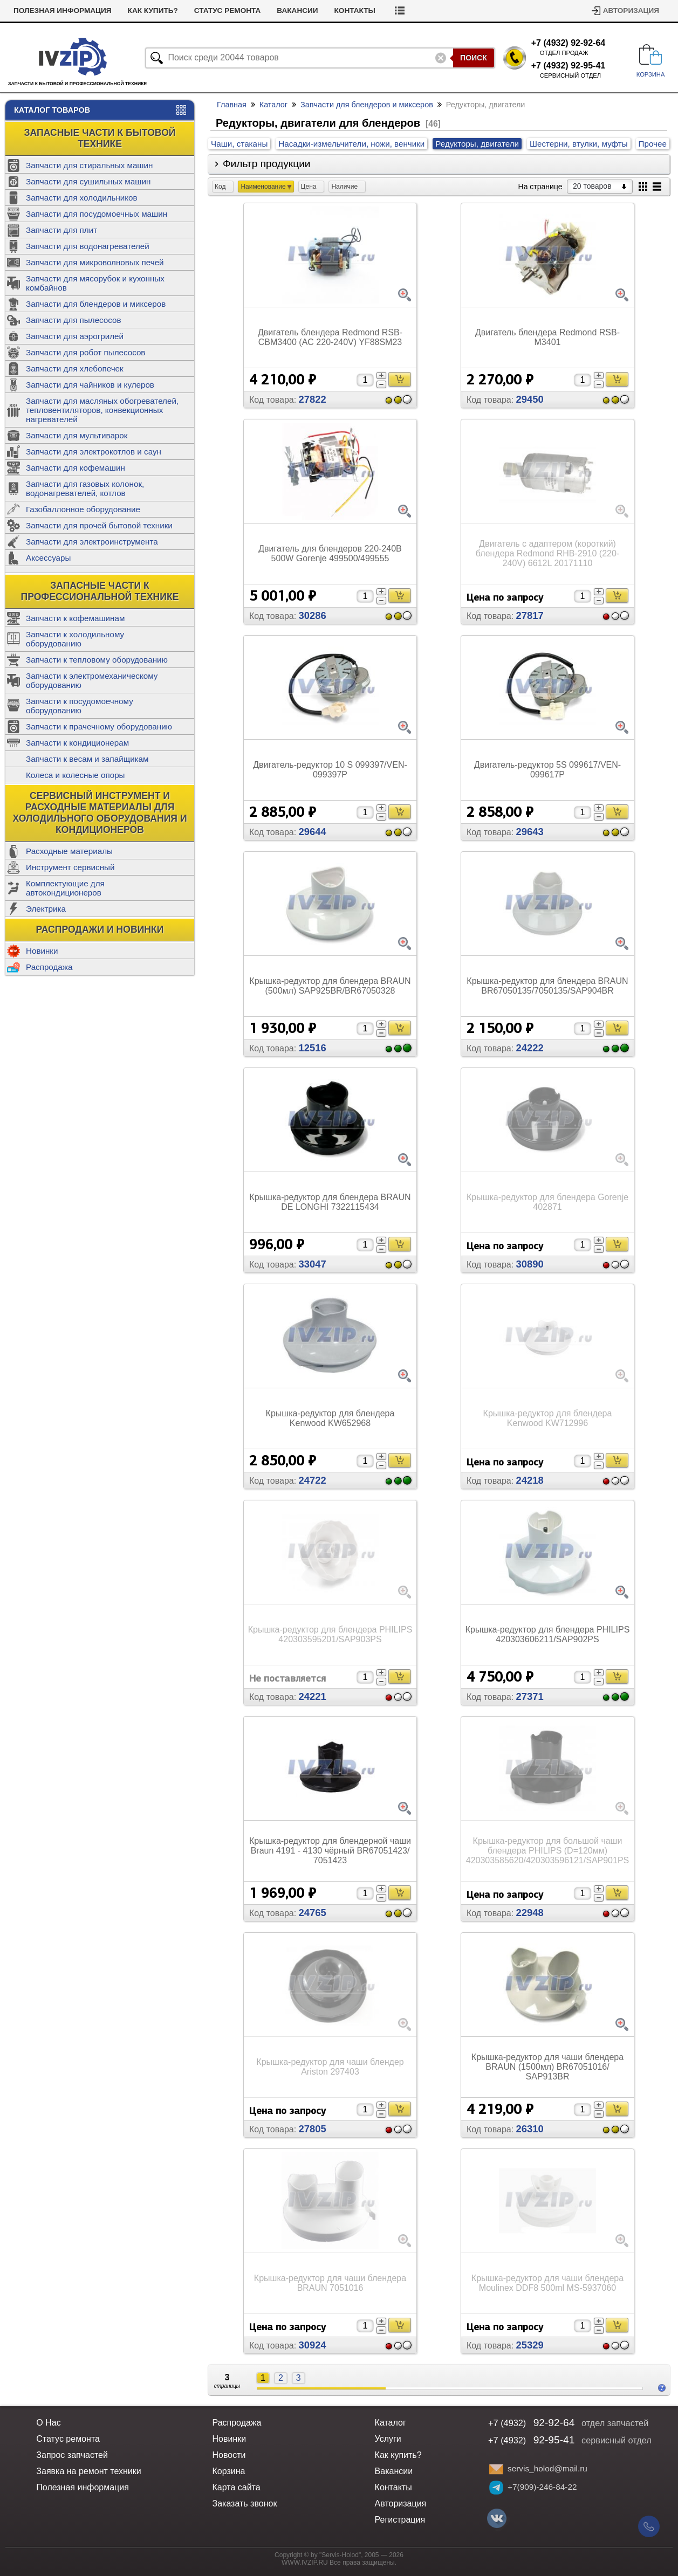 This screenshot has width=678, height=2576. Describe the element at coordinates (75, 775) in the screenshot. I see `Колеса и колесные опоры` at that location.